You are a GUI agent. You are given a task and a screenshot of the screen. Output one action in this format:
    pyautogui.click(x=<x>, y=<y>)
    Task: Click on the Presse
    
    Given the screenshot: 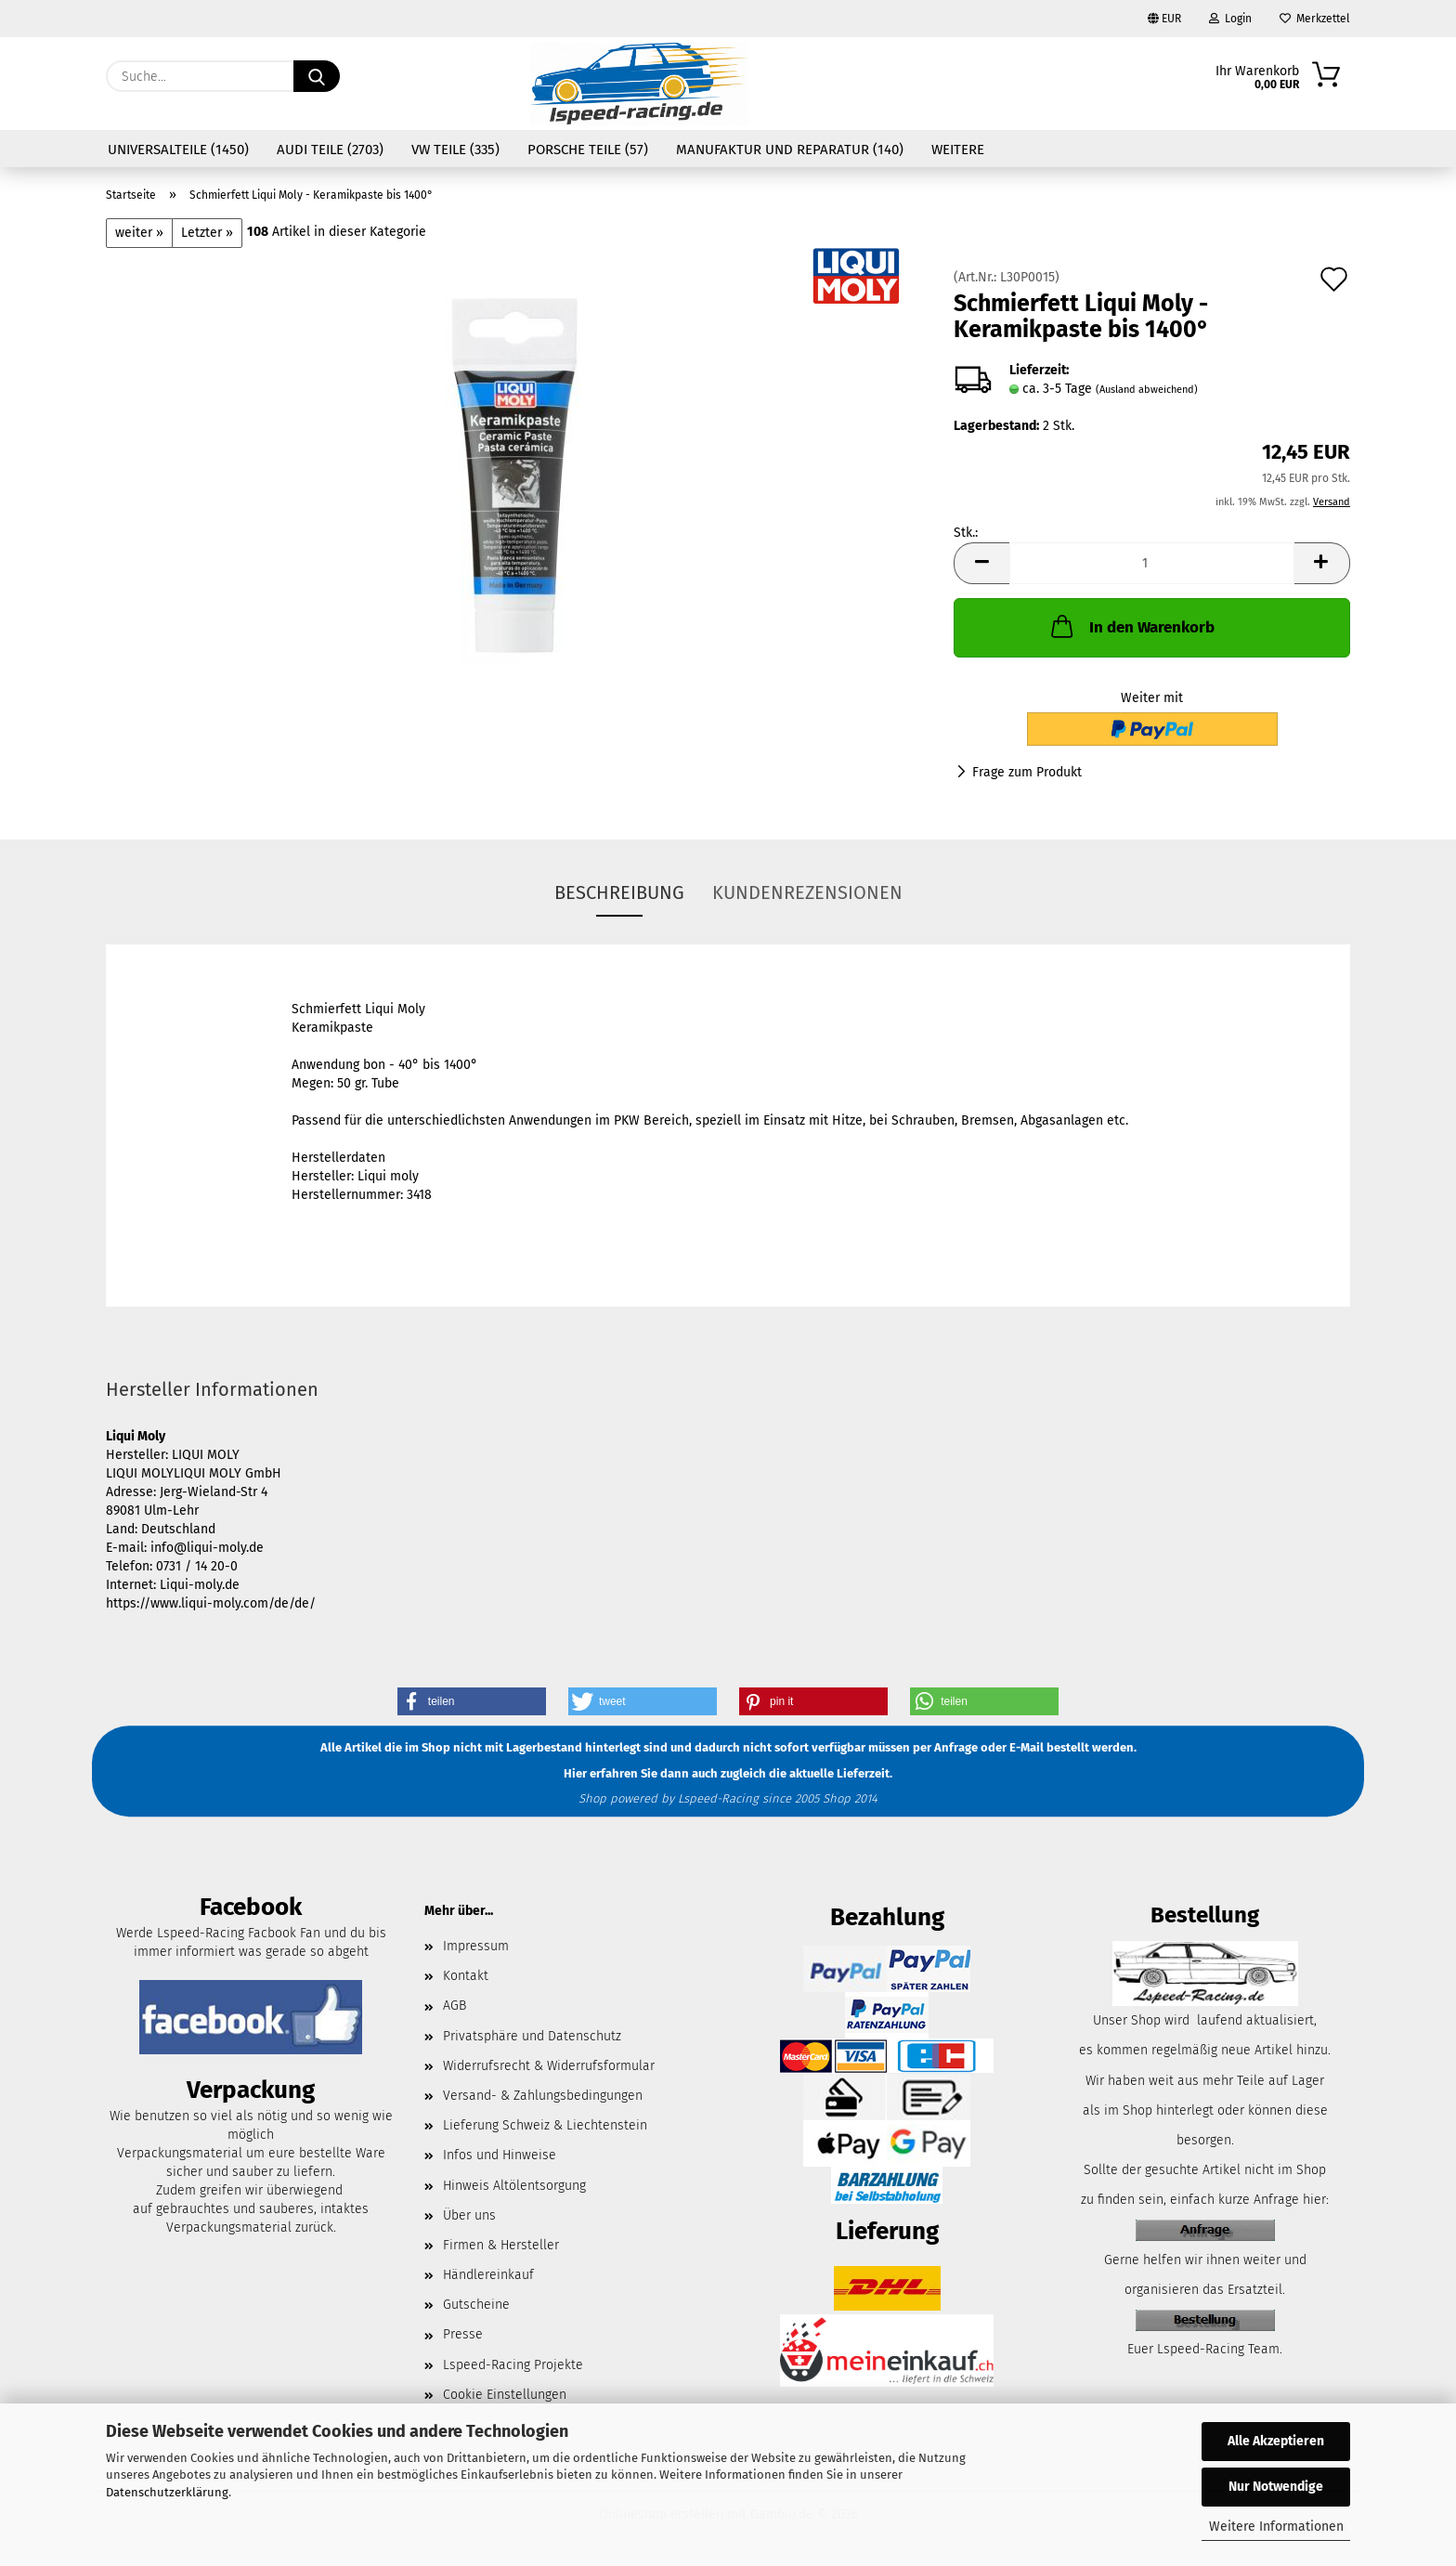 What is the action you would take?
    pyautogui.click(x=463, y=2334)
    